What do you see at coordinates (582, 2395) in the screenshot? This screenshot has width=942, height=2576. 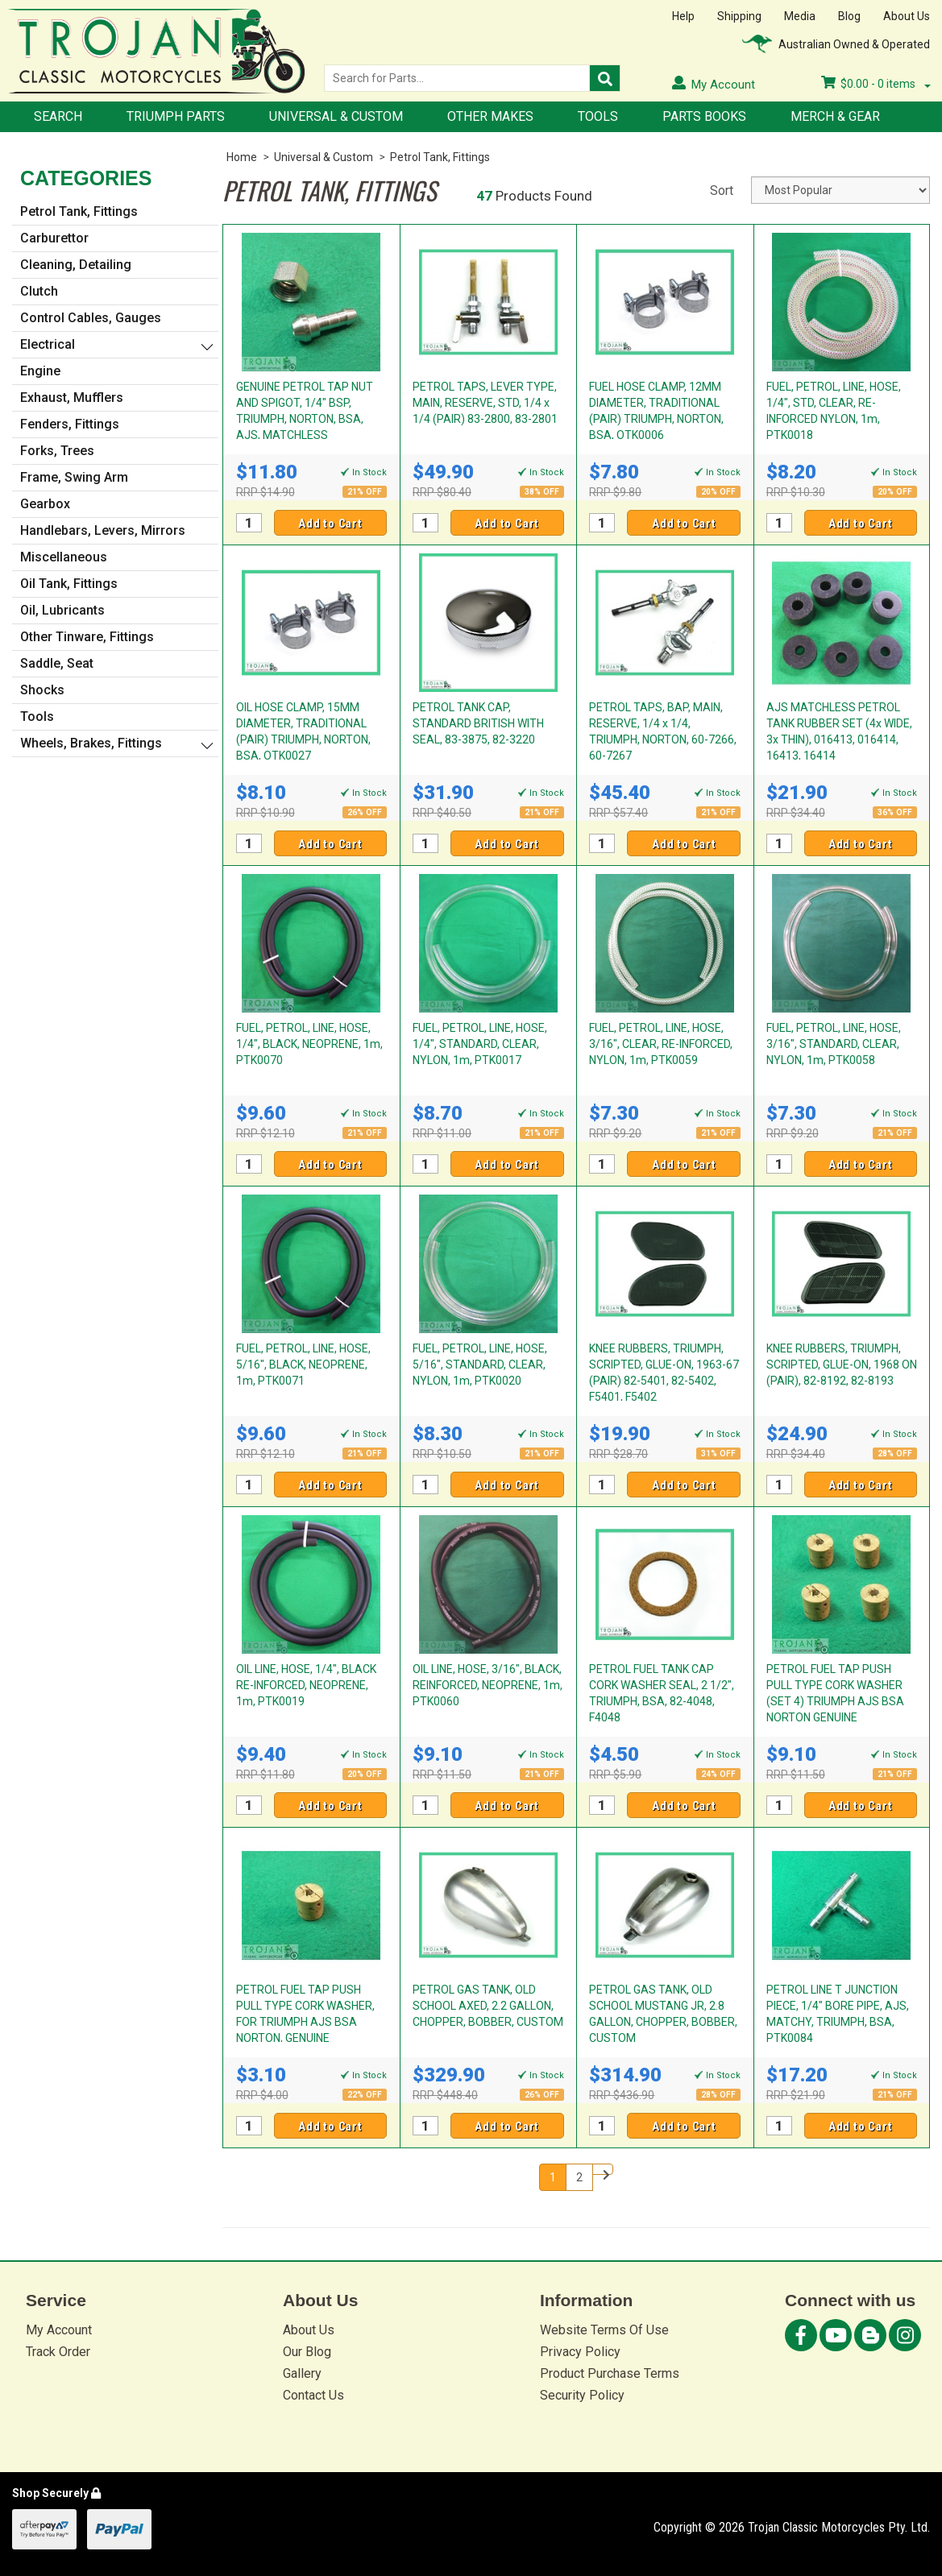 I see `Security Policy` at bounding box center [582, 2395].